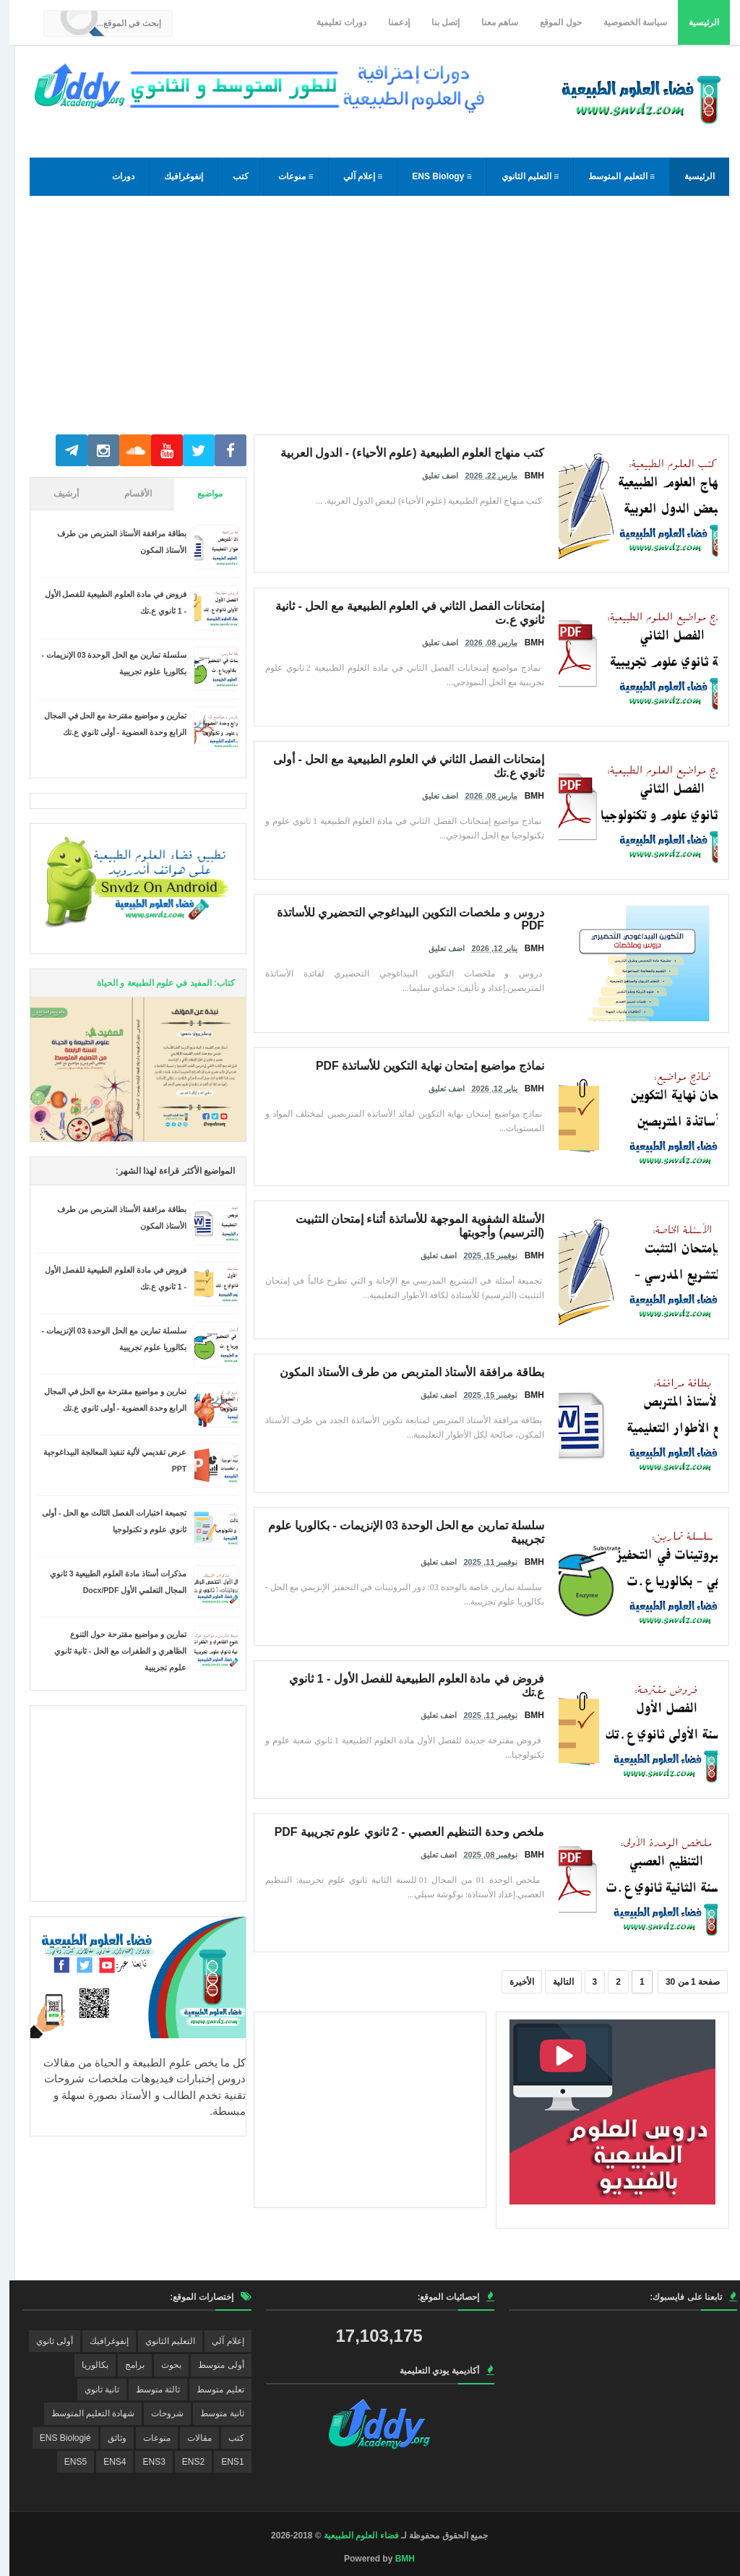 This screenshot has height=2576, width=740. I want to click on تعليم متوسط, so click(210, 2389).